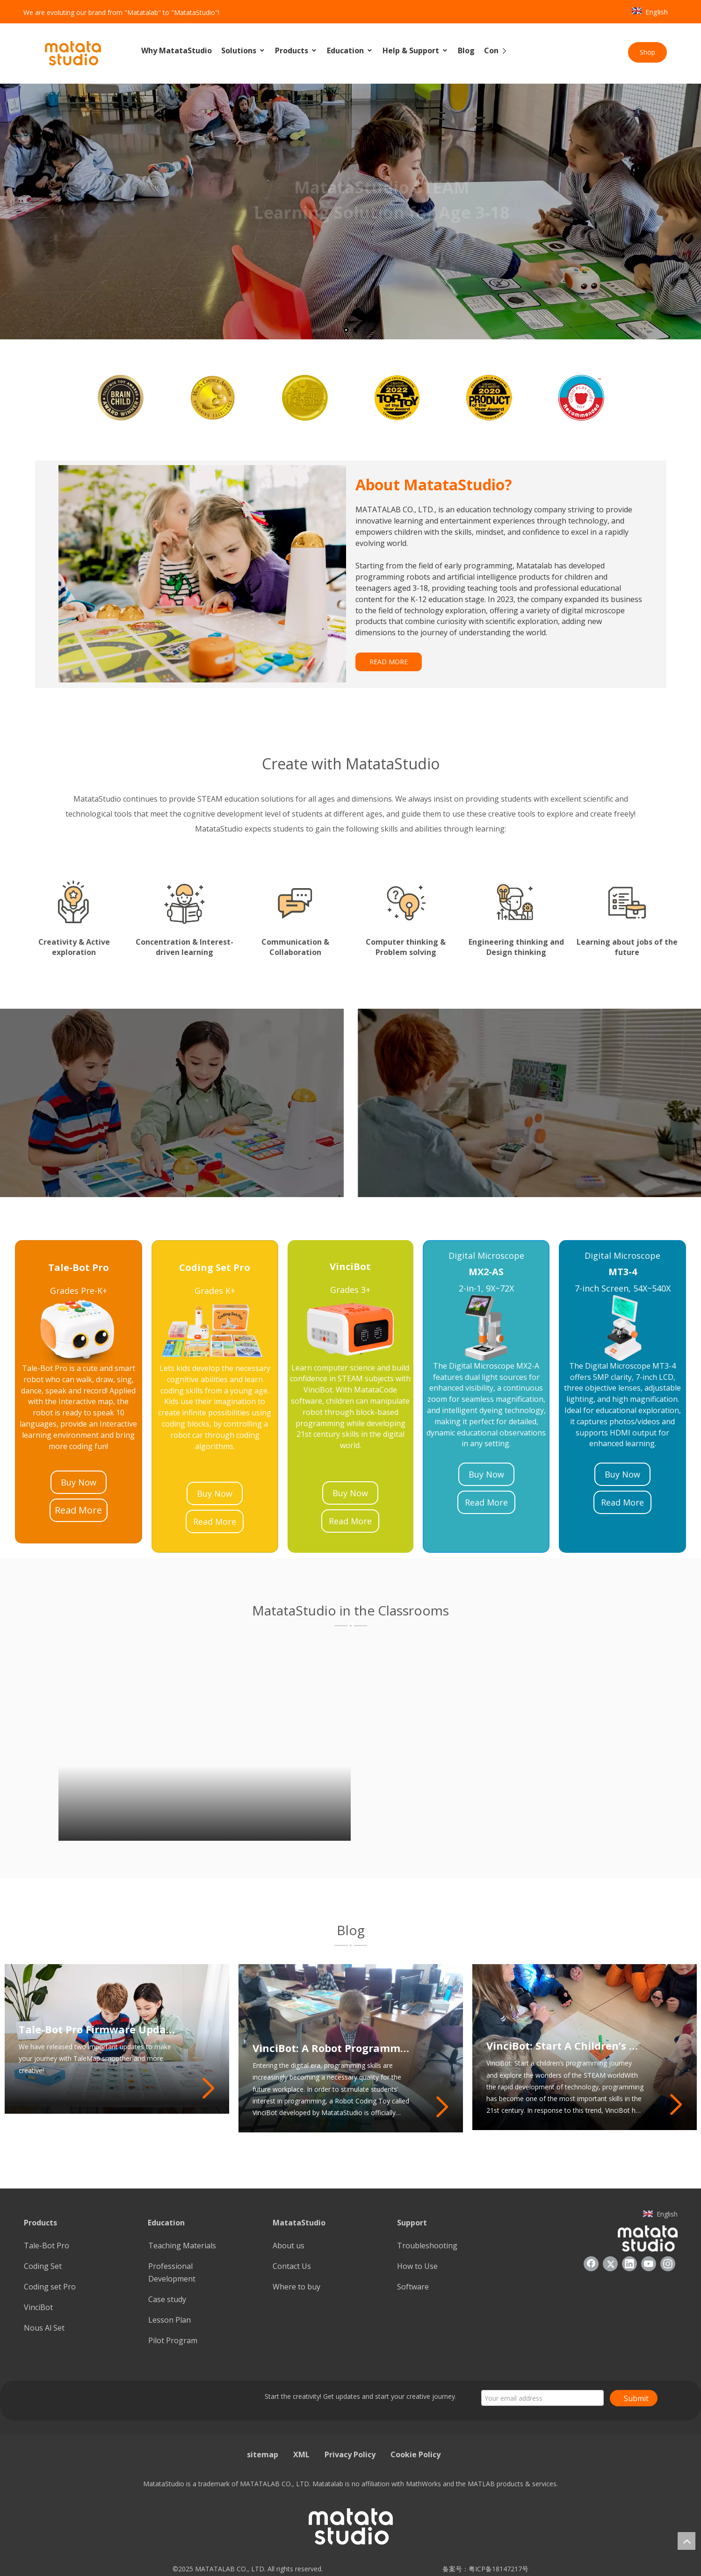  I want to click on Blog, so click(466, 50).